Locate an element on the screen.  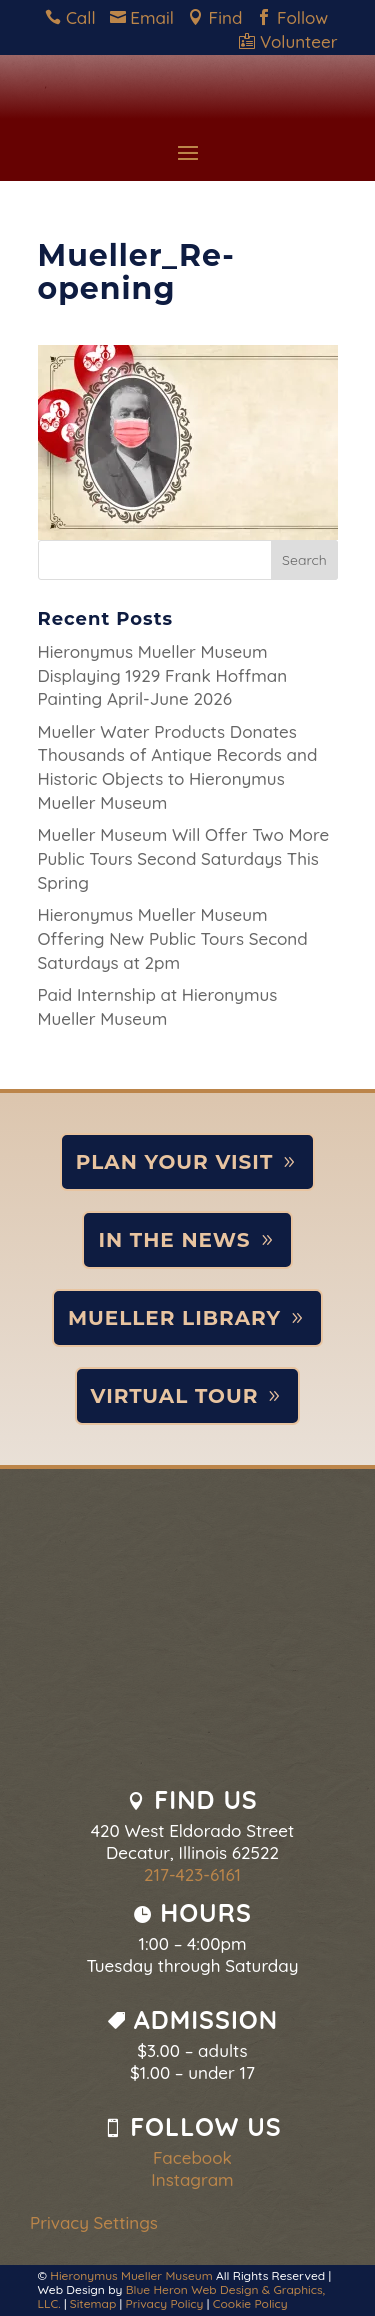
Hieronymus Mueller Museum Displaying 1929 Frank Hoffman Painting April-June 2026 is located at coordinates (163, 675).